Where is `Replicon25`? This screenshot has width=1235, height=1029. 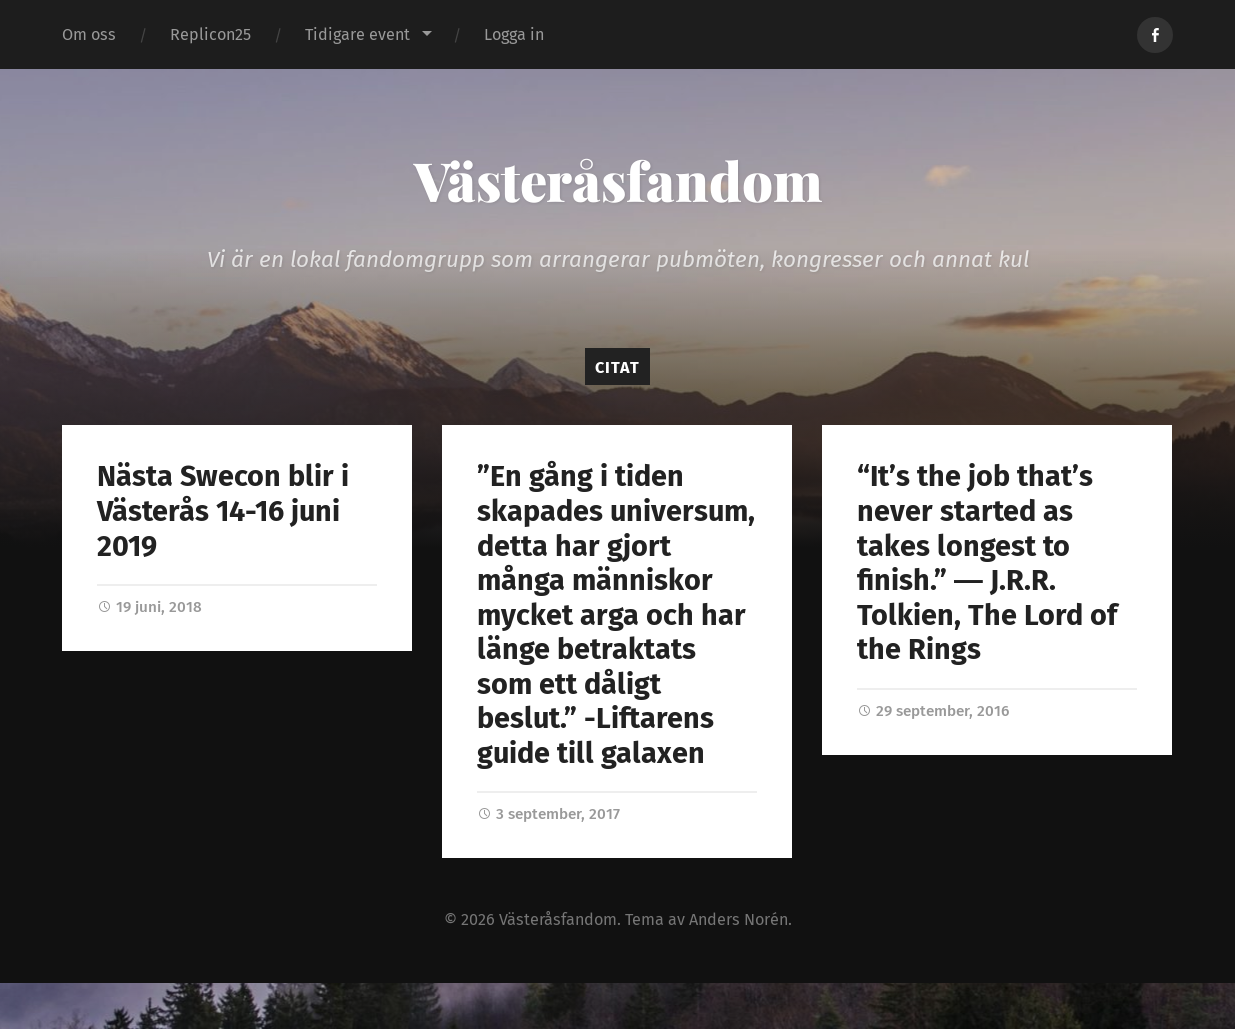 Replicon25 is located at coordinates (210, 34).